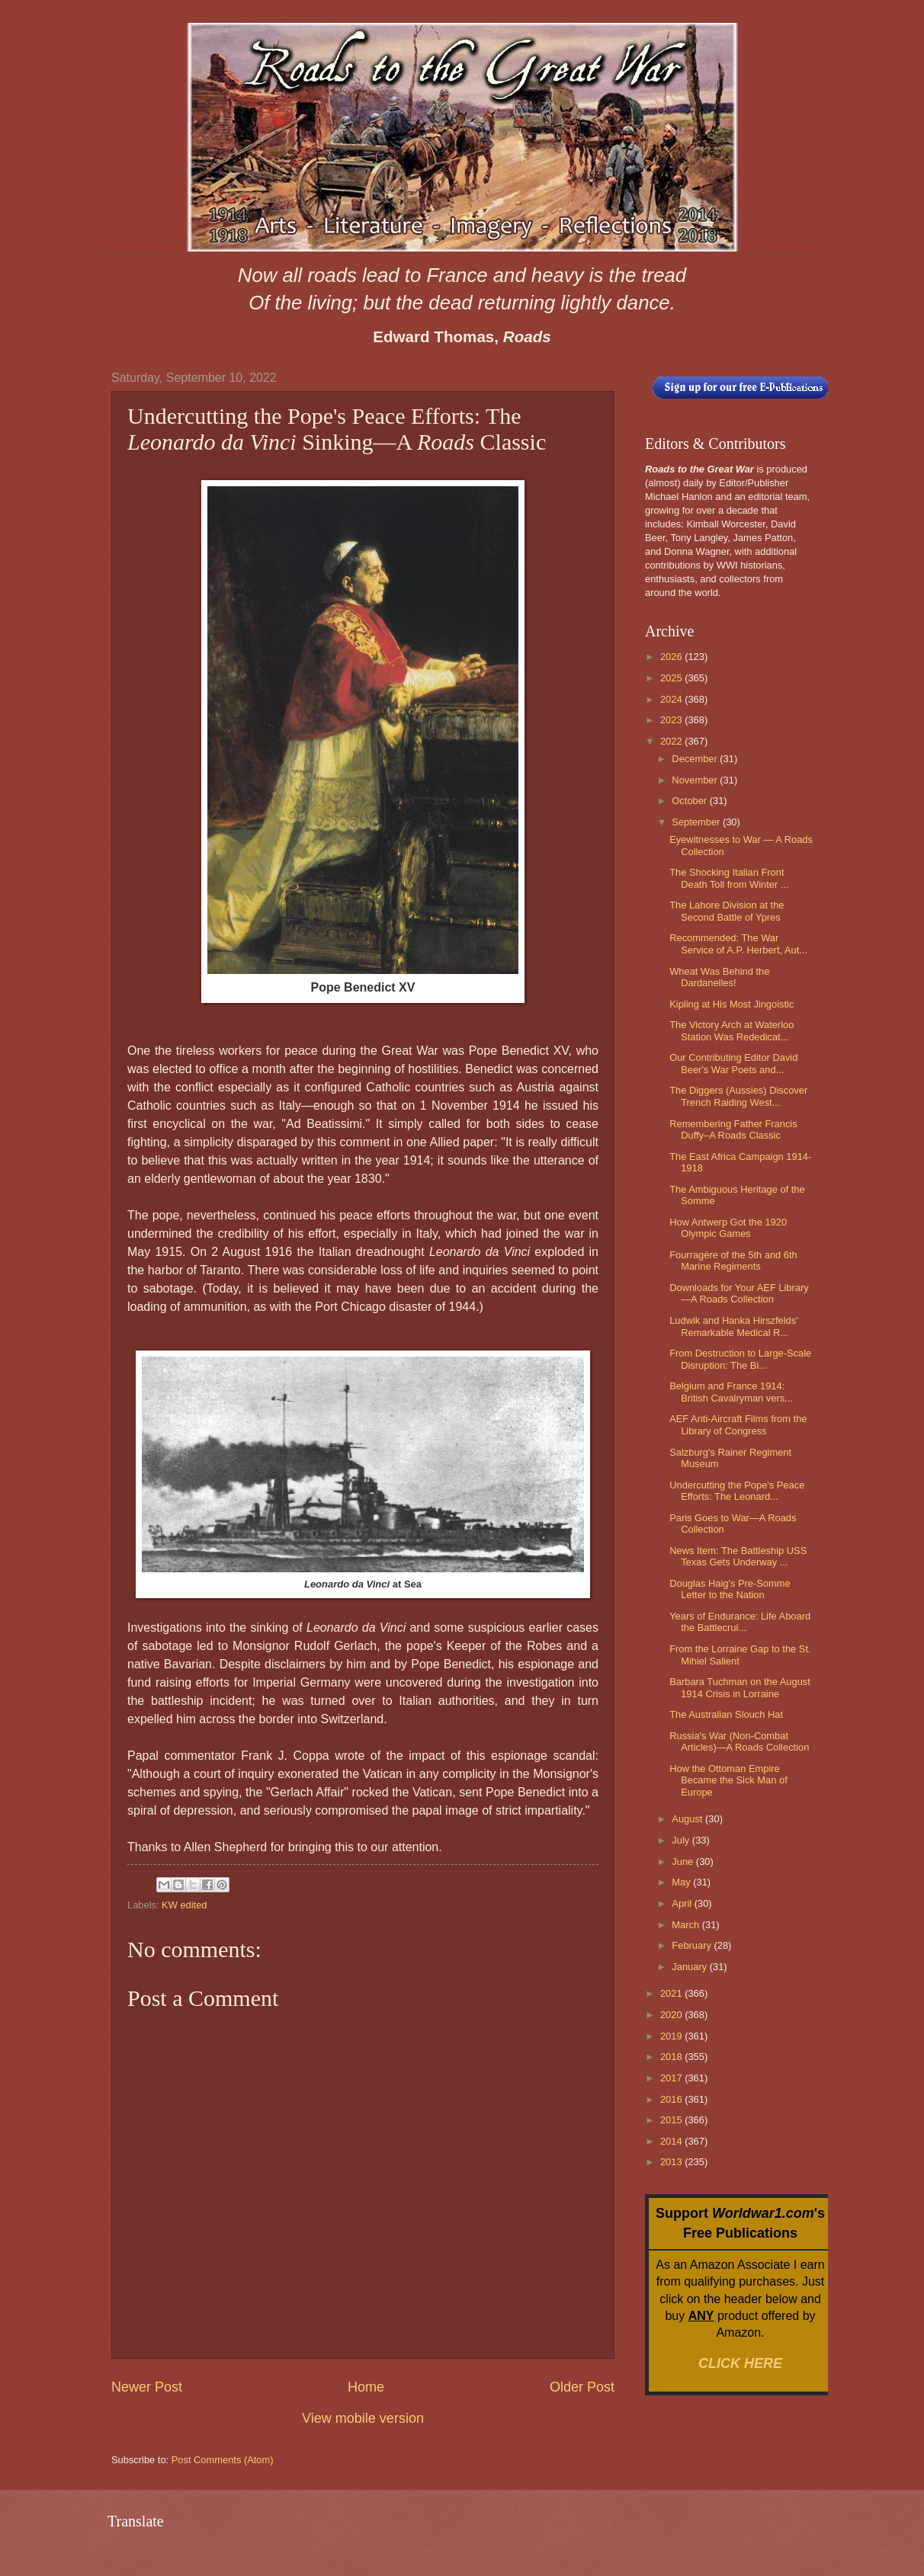 The height and width of the screenshot is (2576, 924). What do you see at coordinates (682, 1882) in the screenshot?
I see `May` at bounding box center [682, 1882].